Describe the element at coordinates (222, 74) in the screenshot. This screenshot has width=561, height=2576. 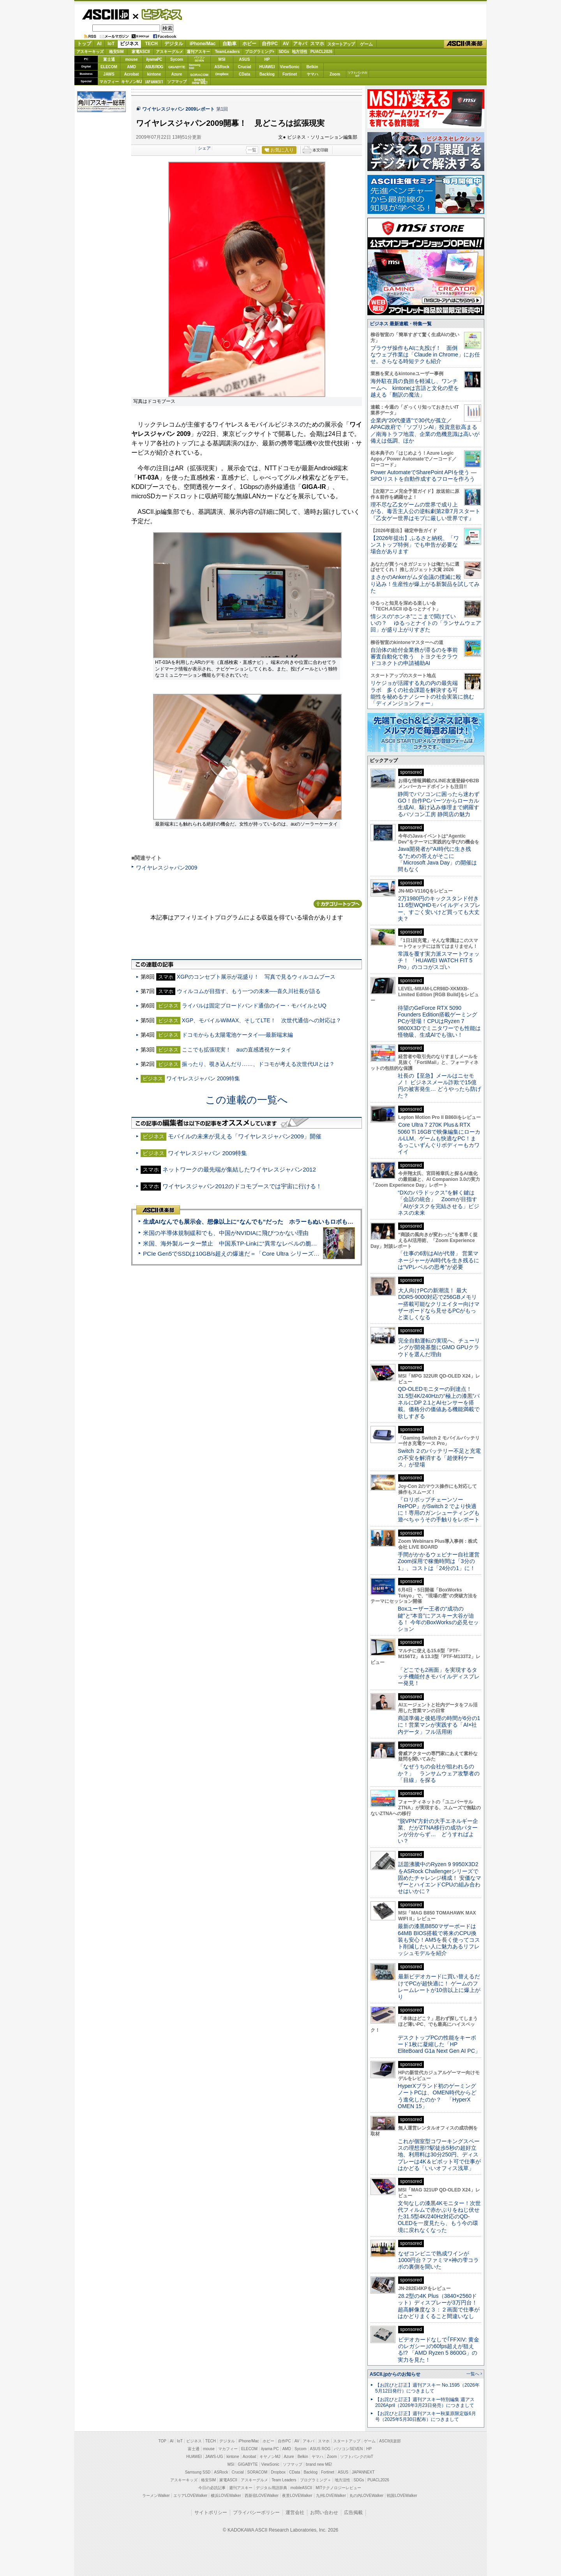
I see `Dropbox` at that location.